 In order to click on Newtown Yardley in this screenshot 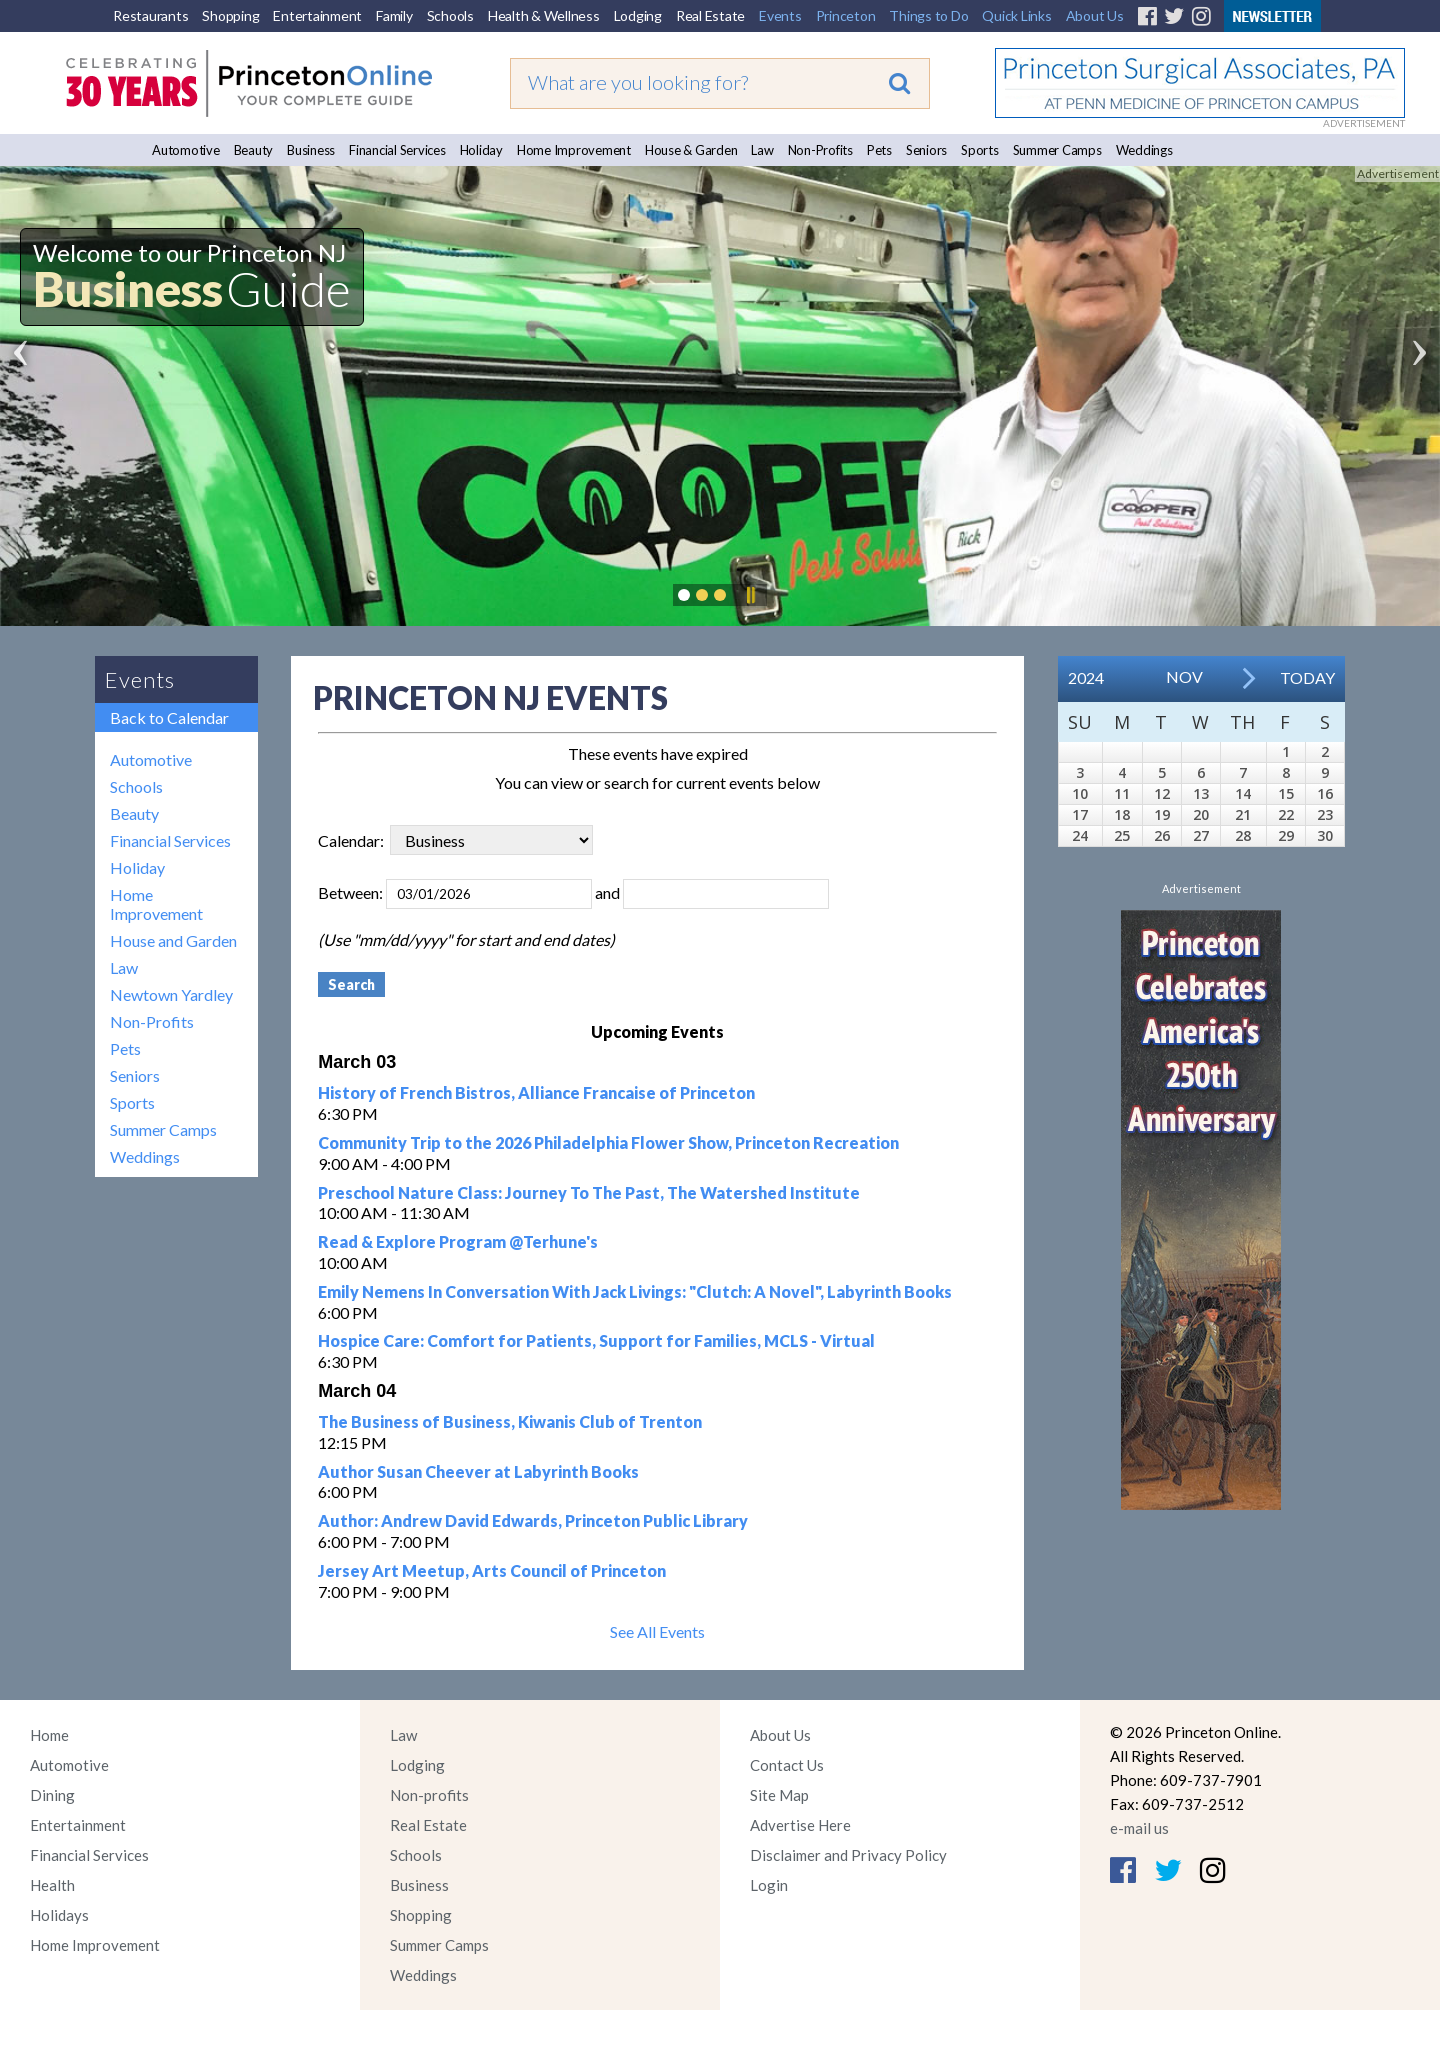, I will do `click(171, 994)`.